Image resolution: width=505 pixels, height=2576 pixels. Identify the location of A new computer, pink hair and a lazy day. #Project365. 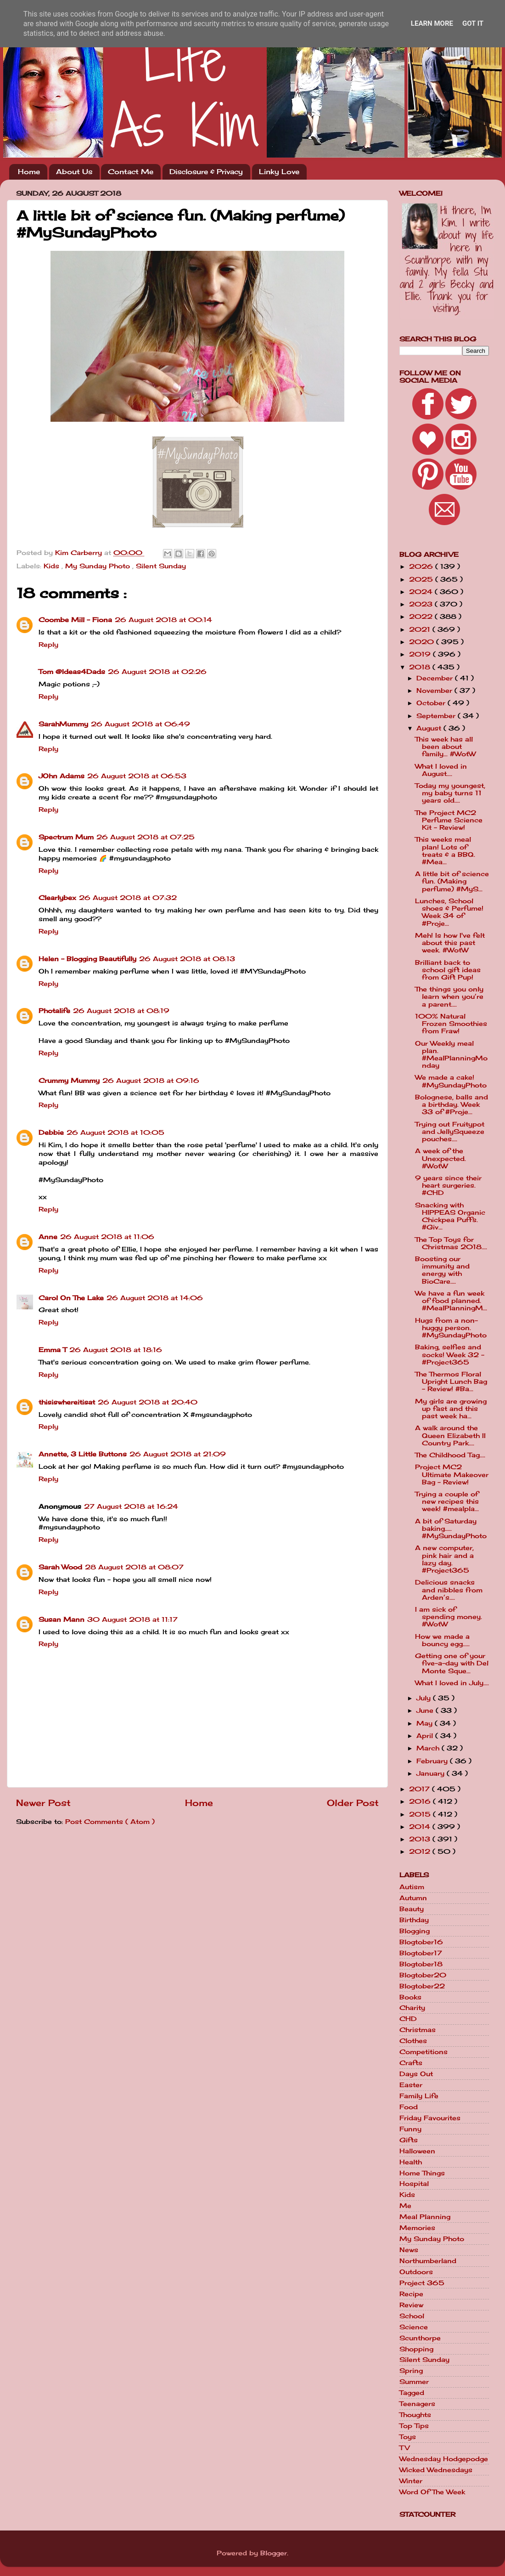
(444, 1559).